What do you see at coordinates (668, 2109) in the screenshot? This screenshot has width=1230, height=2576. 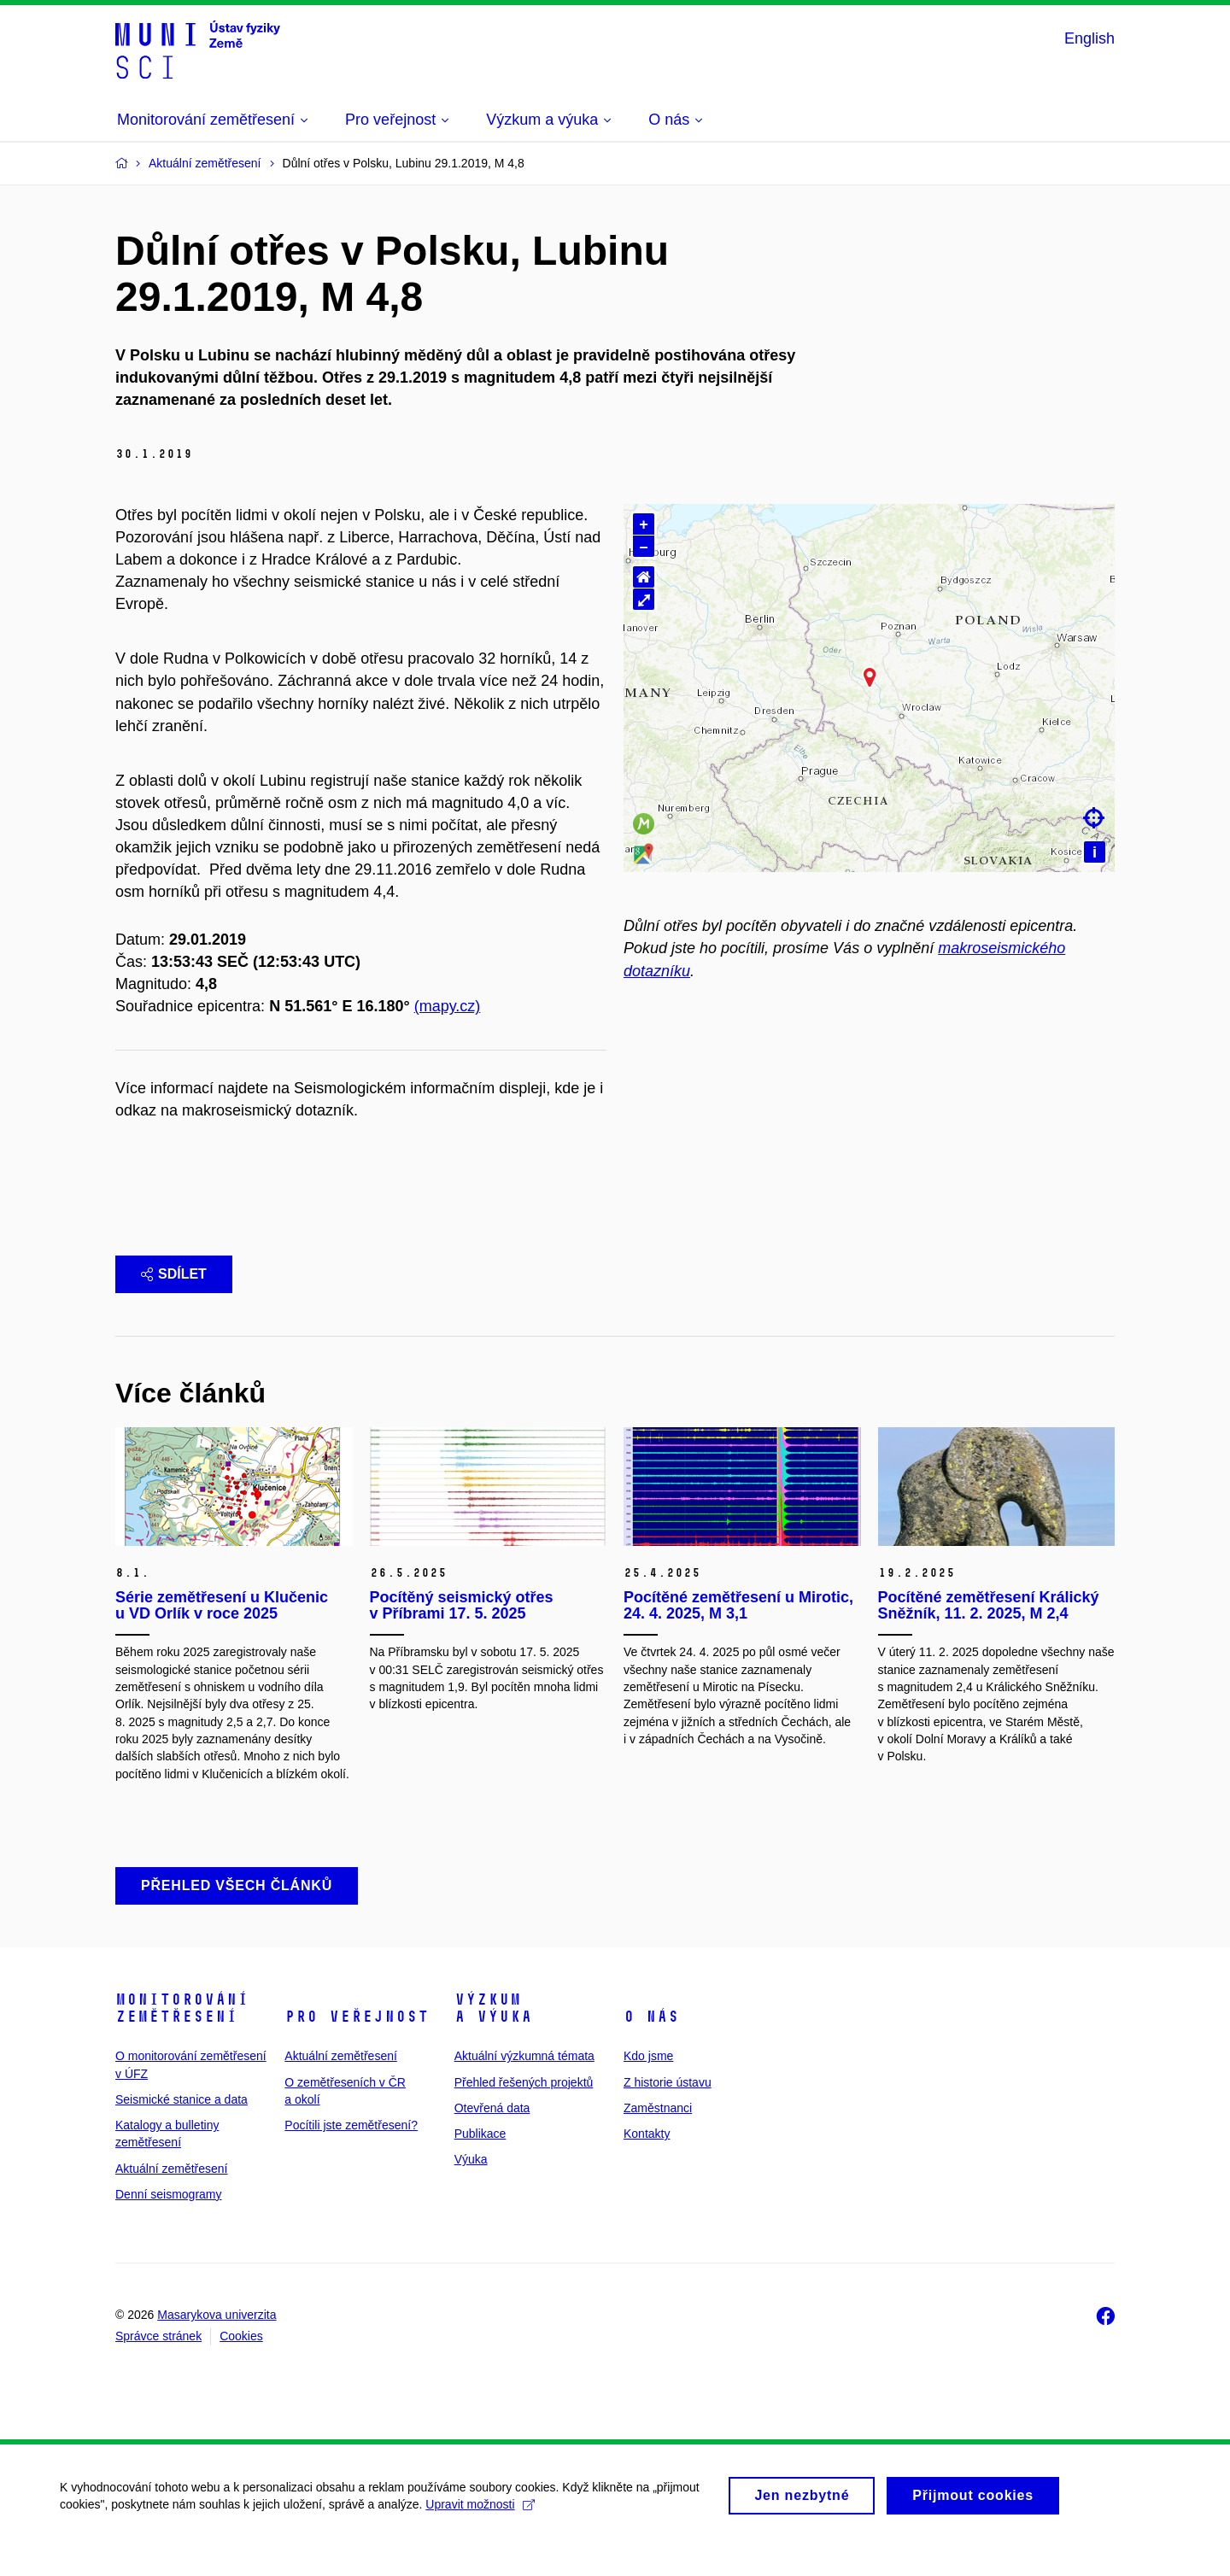 I see `Z historie ústavu` at bounding box center [668, 2109].